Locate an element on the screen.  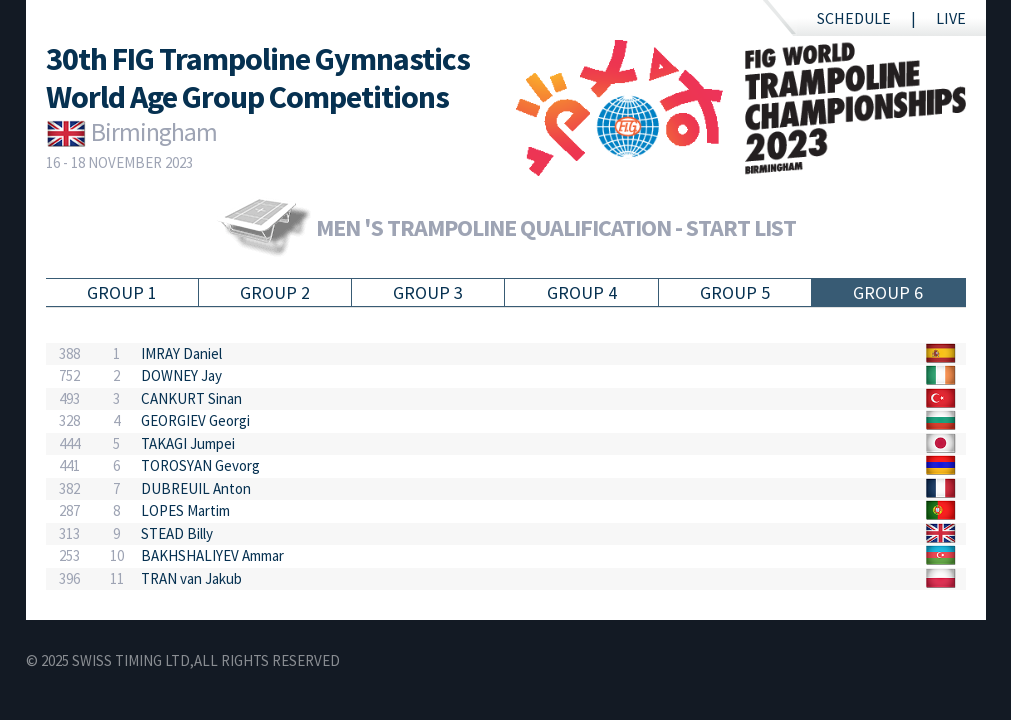
DOWNEY Jay is located at coordinates (181, 375).